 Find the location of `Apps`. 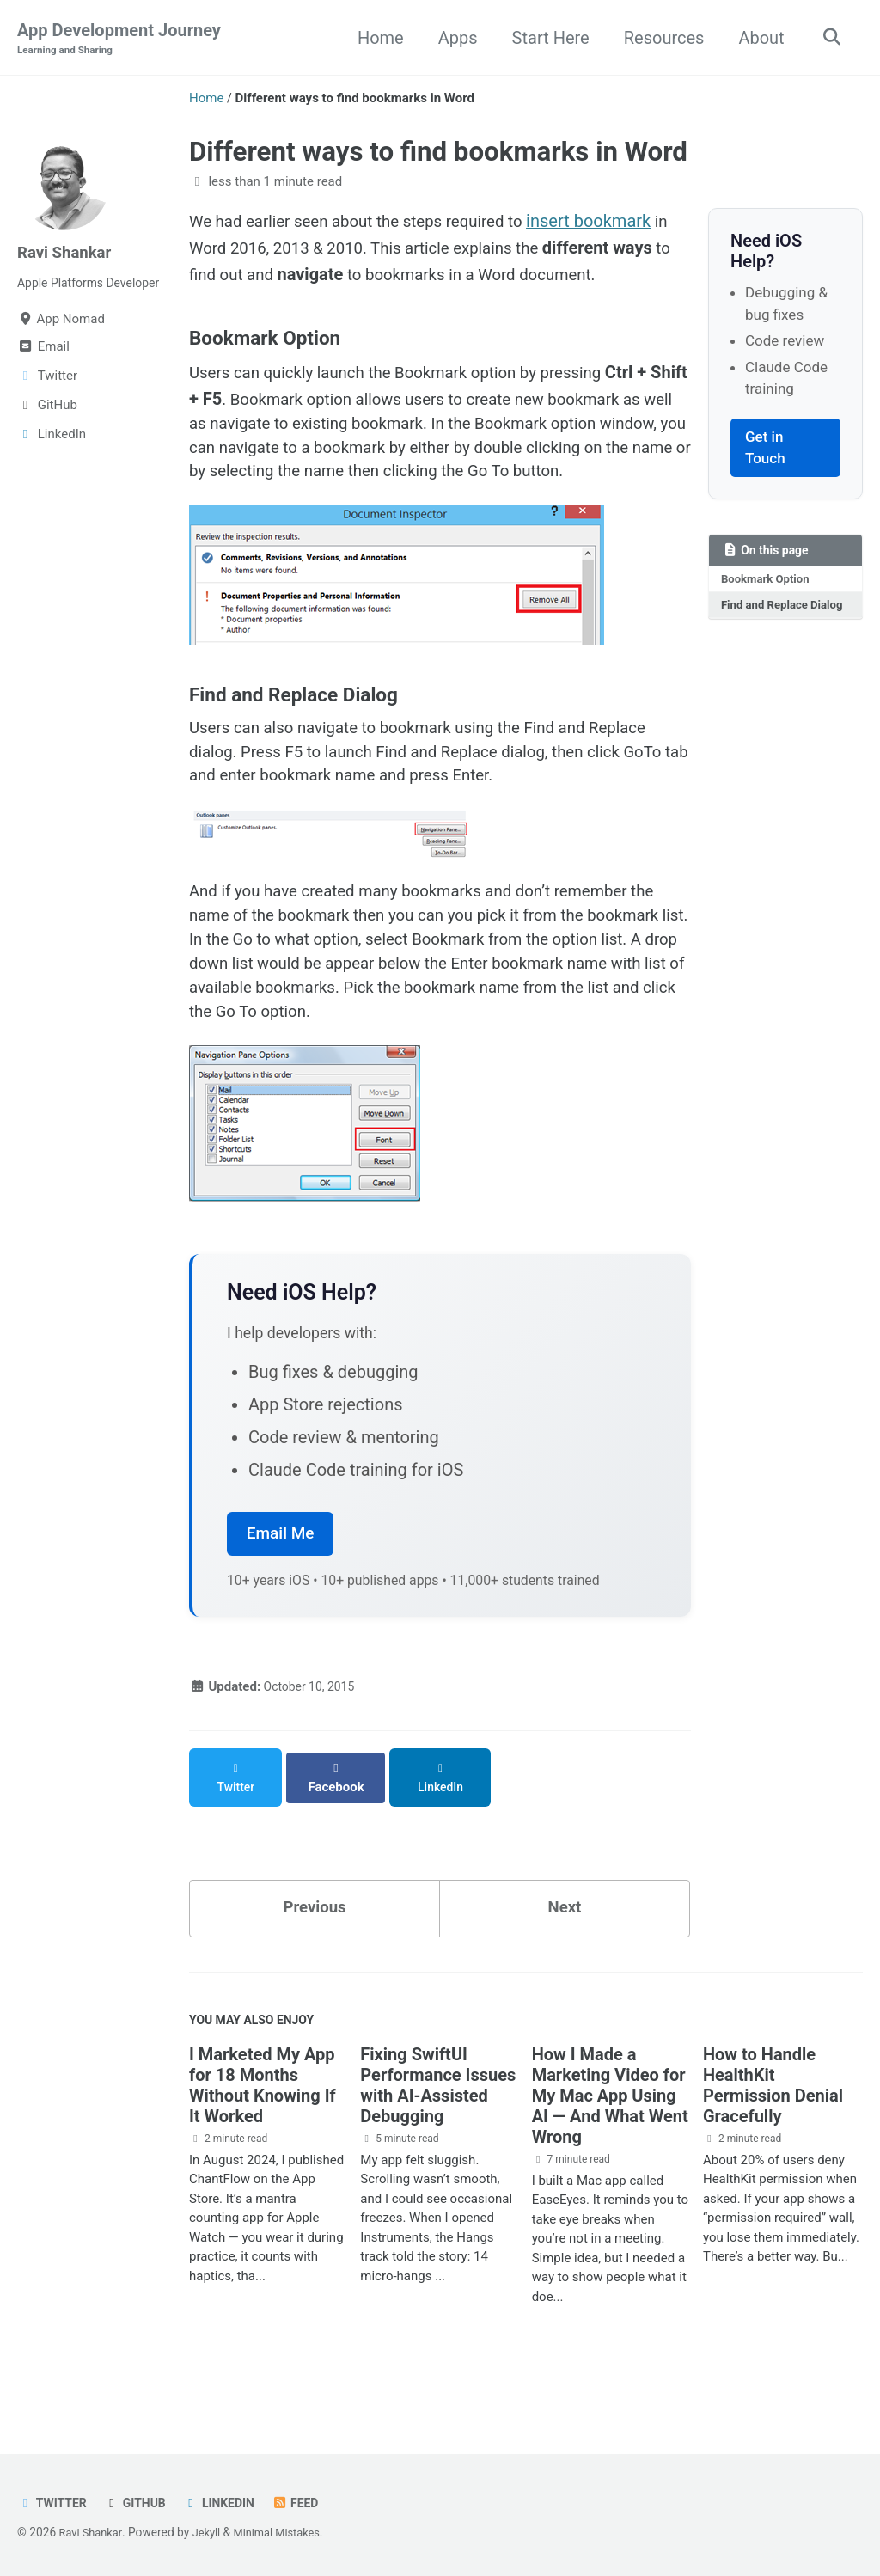

Apps is located at coordinates (453, 38).